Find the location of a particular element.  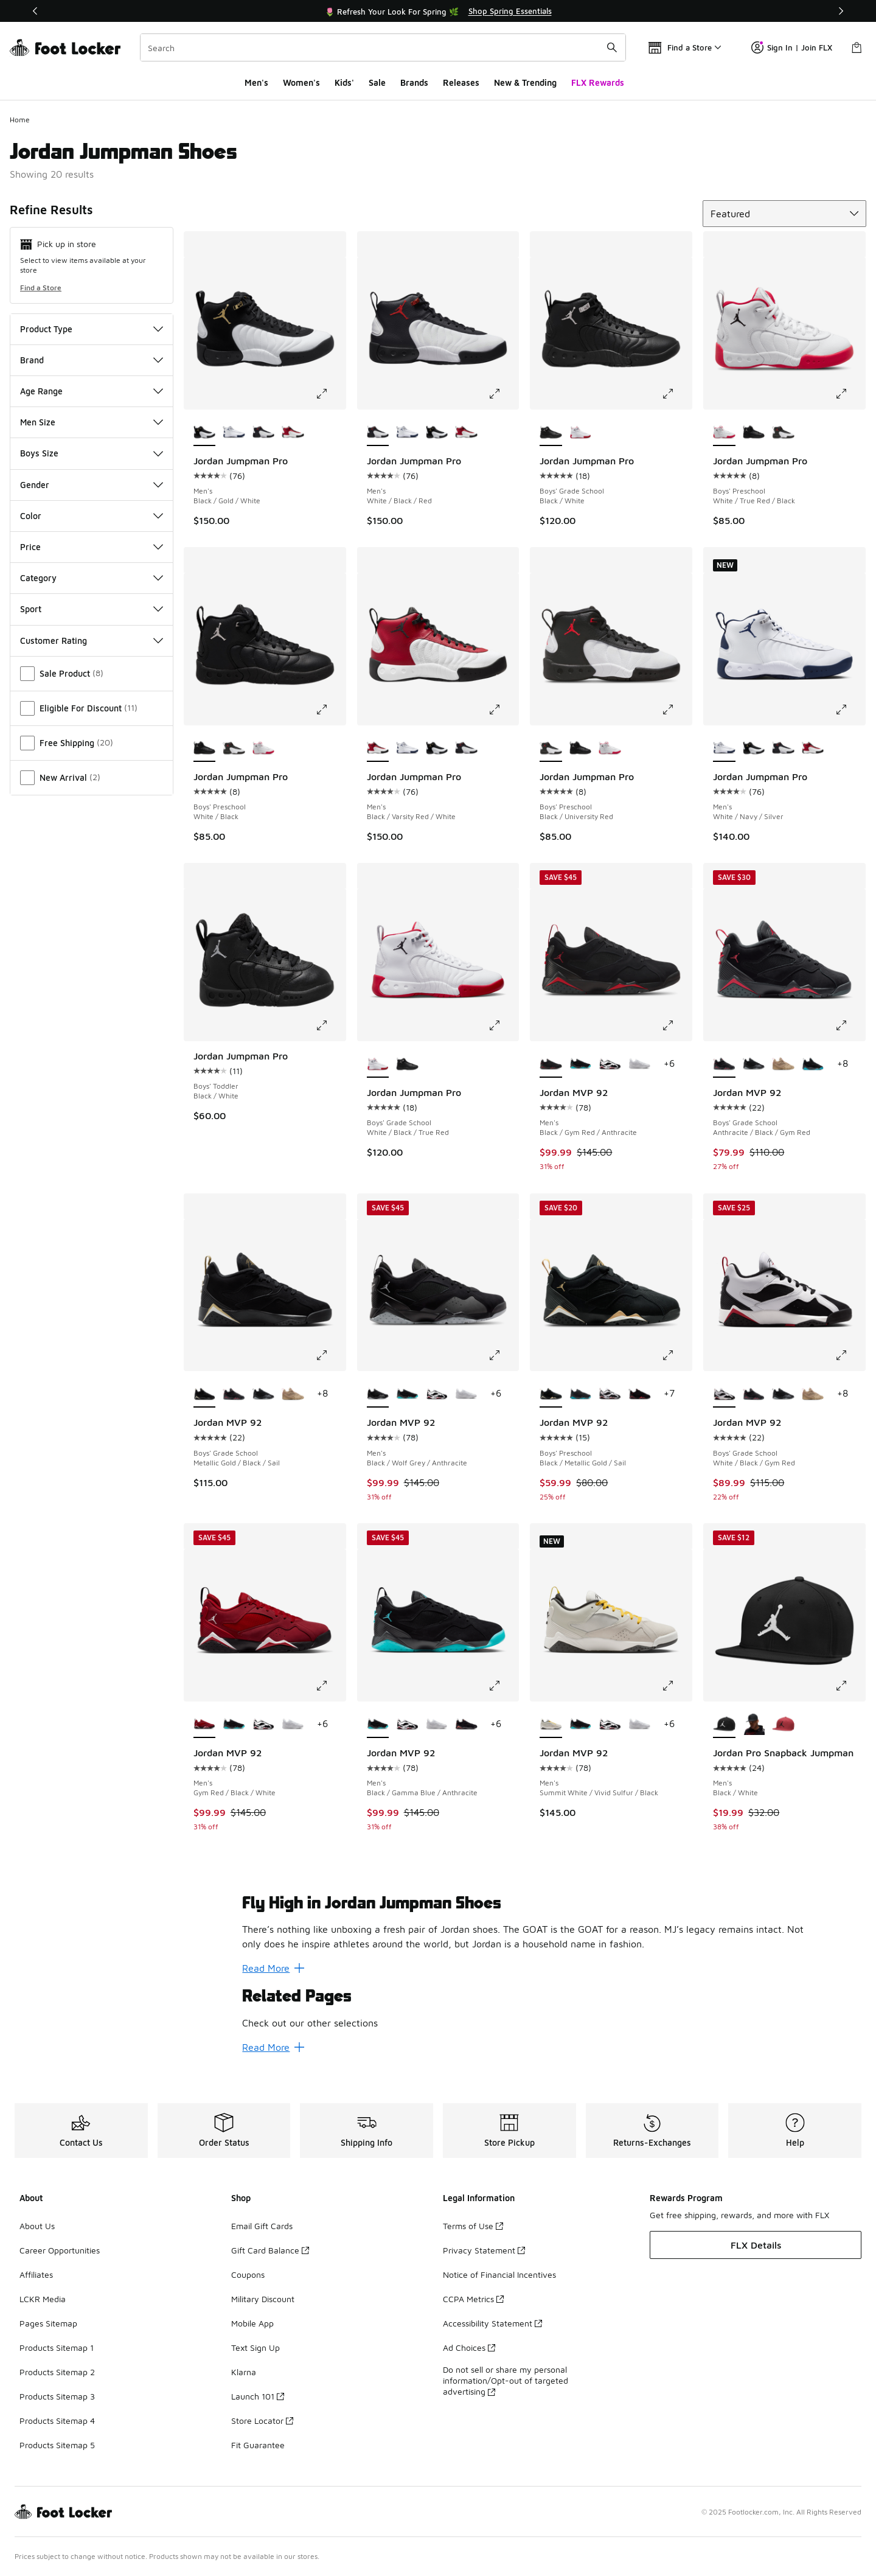

[Click to enlarge image: Jordan MVP 92 - Men's - Black/Wolf Grey/Anthracite] is located at coordinates (503, 1355).